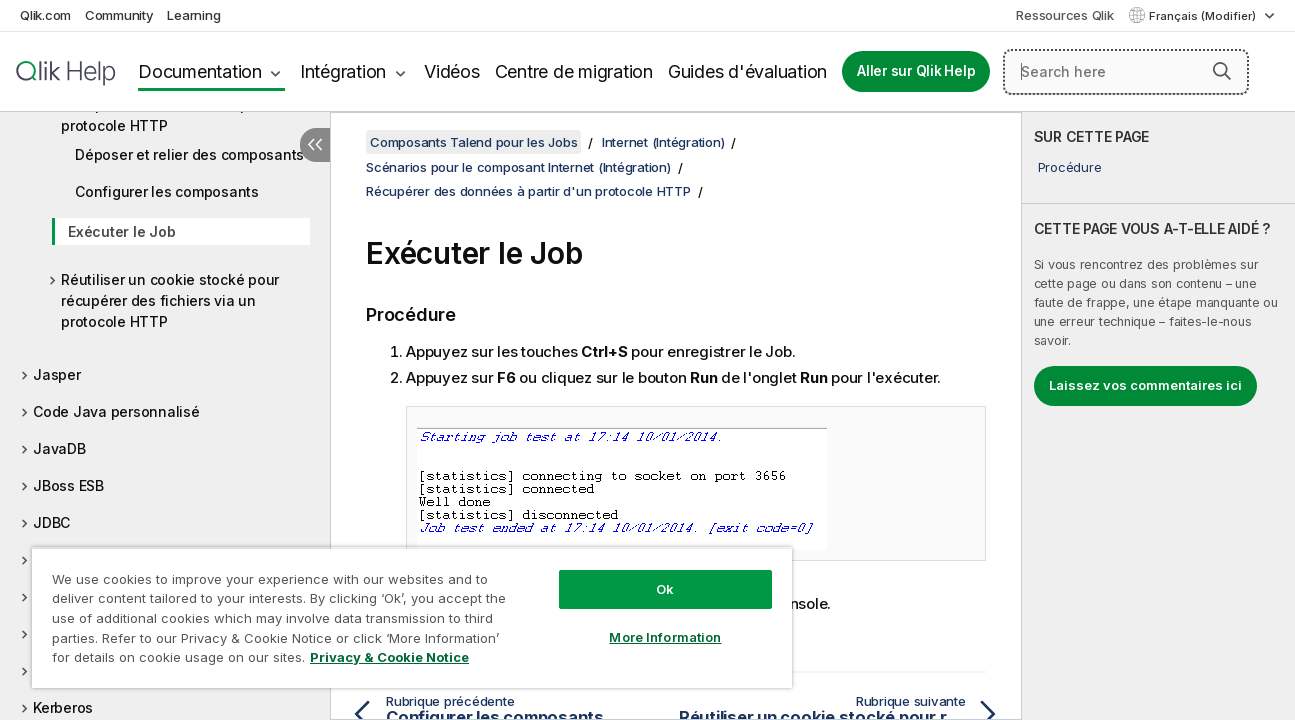 The height and width of the screenshot is (720, 1295). I want to click on JDBC, so click(51, 522).